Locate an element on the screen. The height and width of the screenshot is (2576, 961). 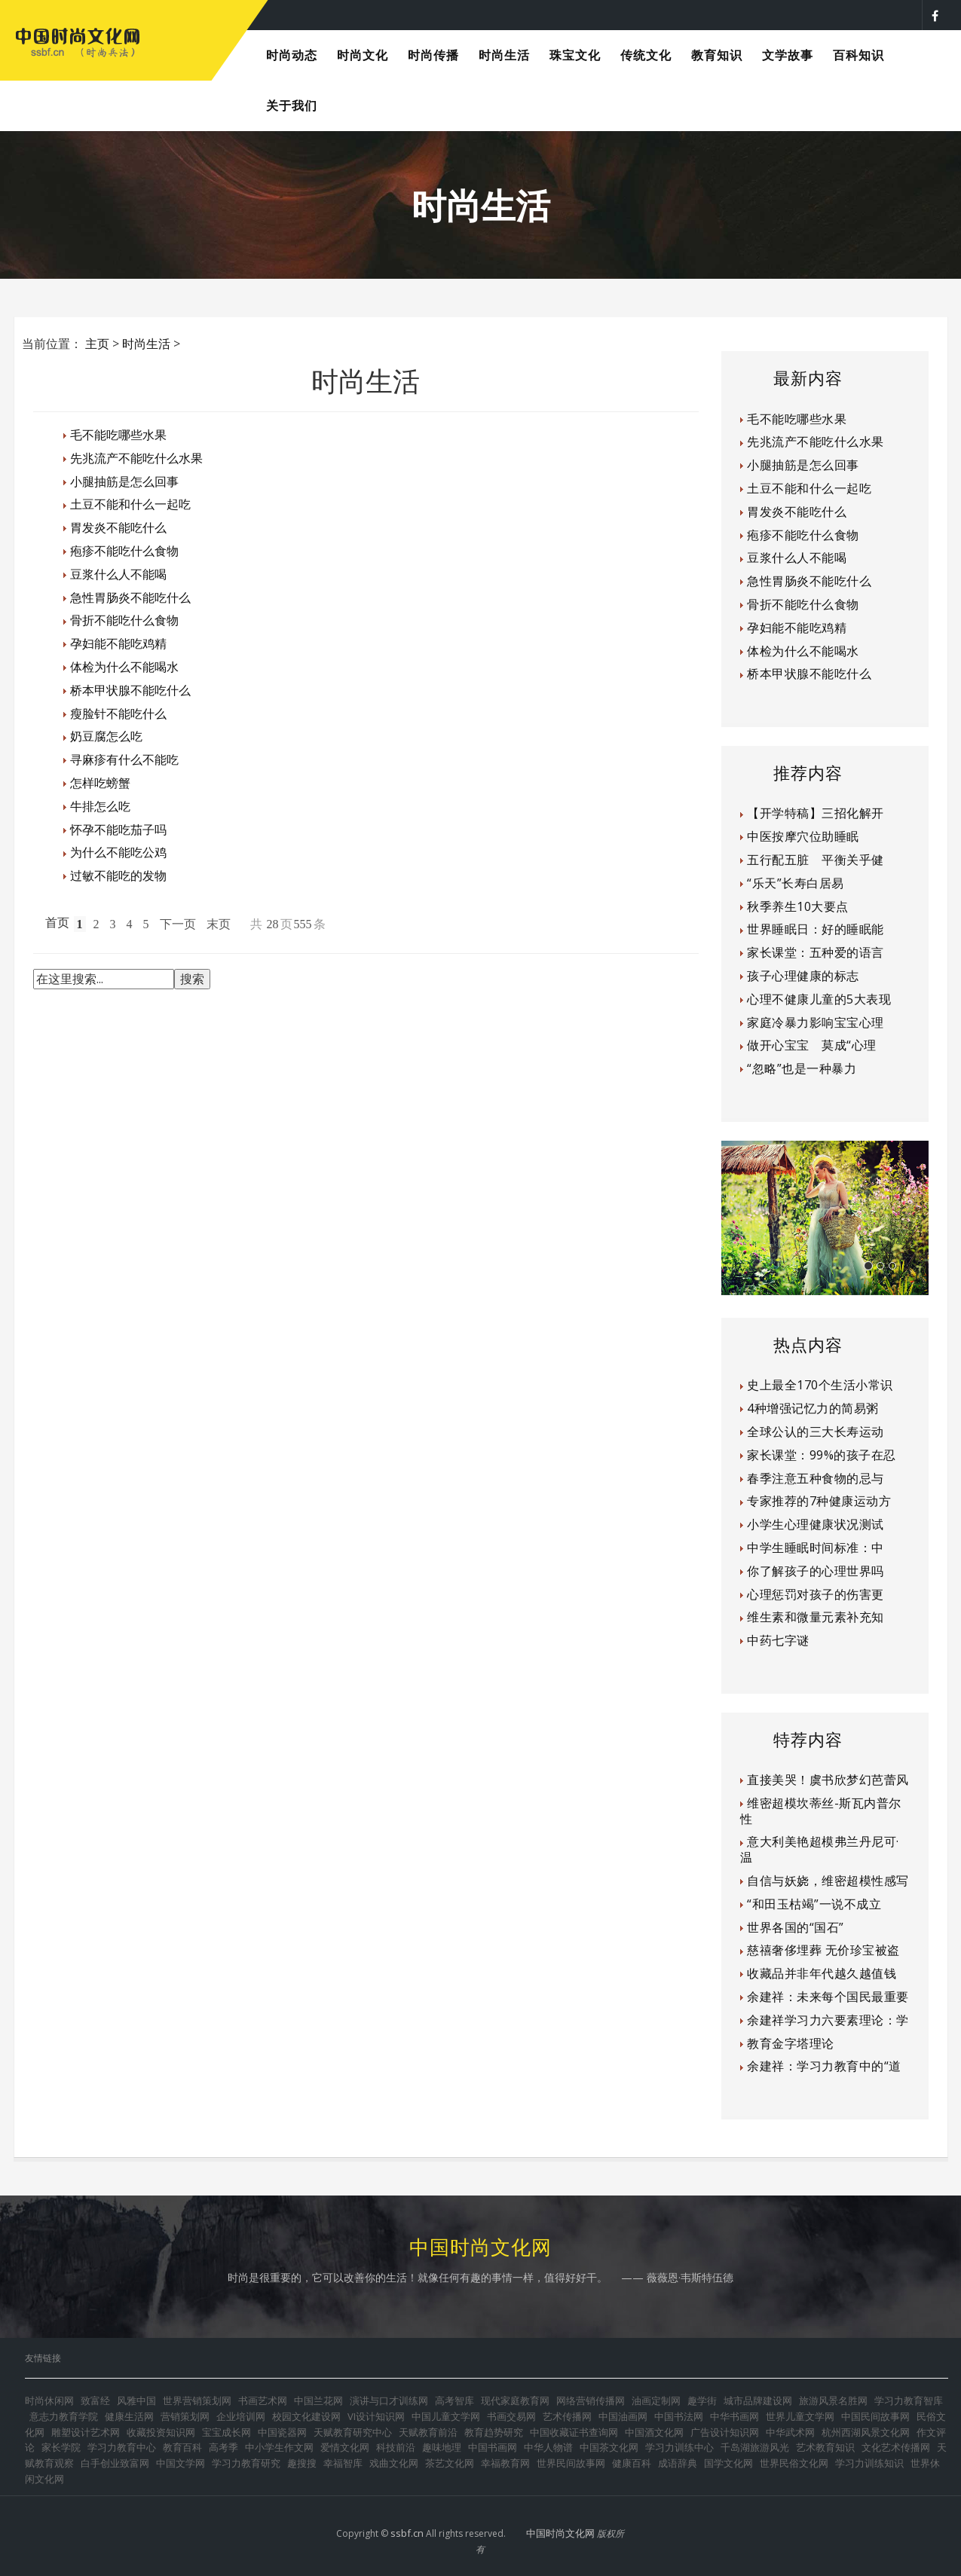
寻麻疹有什么不能吃 is located at coordinates (124, 759).